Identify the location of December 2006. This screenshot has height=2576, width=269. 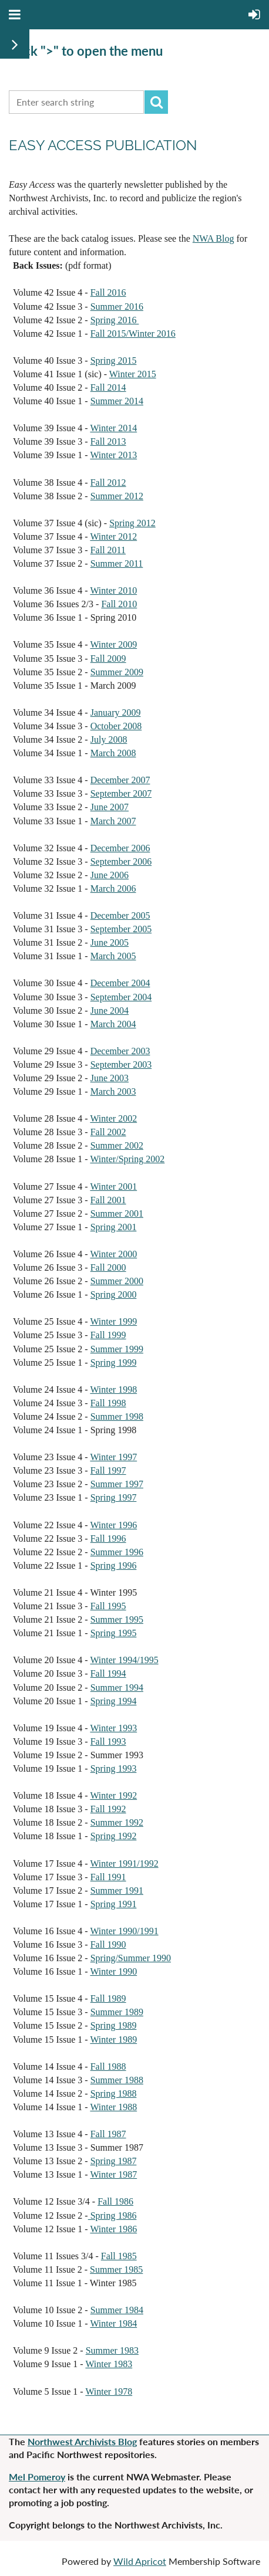
(120, 848).